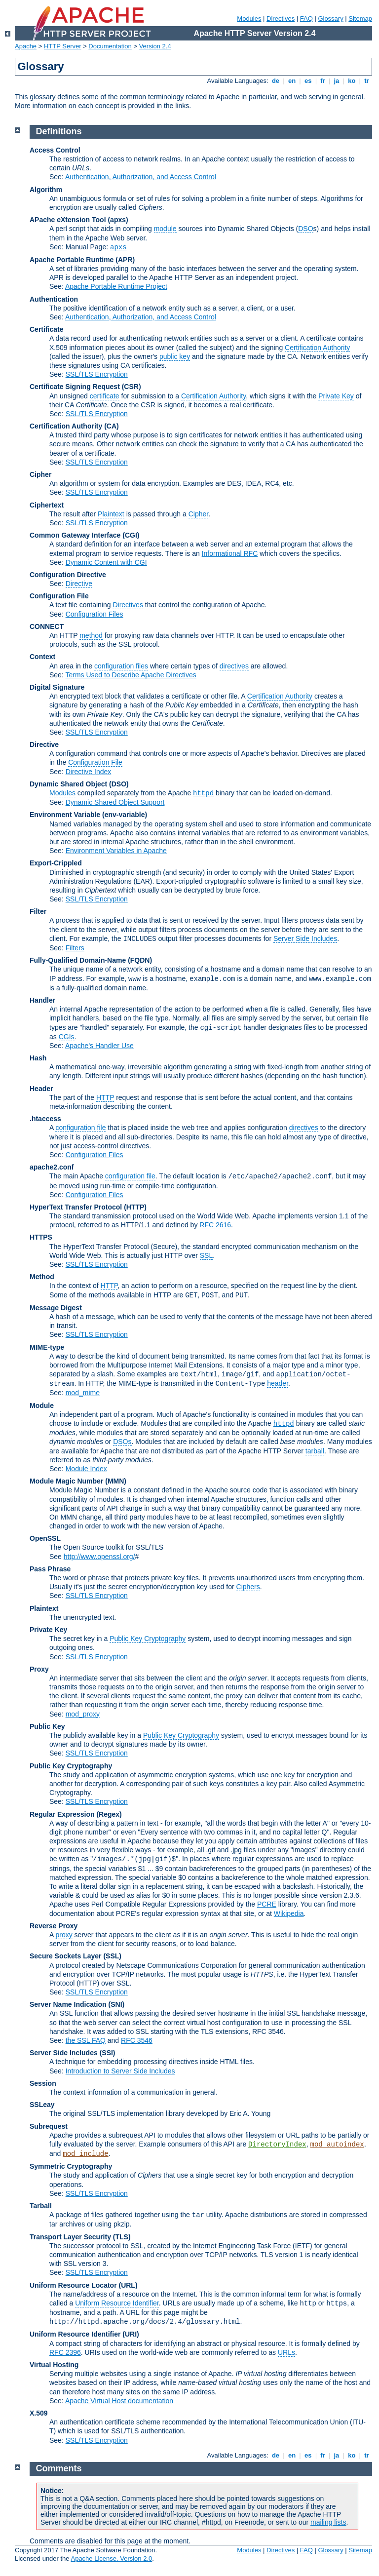 The width and height of the screenshot is (379, 2576). Describe the element at coordinates (65, 2352) in the screenshot. I see `RFC 2396` at that location.